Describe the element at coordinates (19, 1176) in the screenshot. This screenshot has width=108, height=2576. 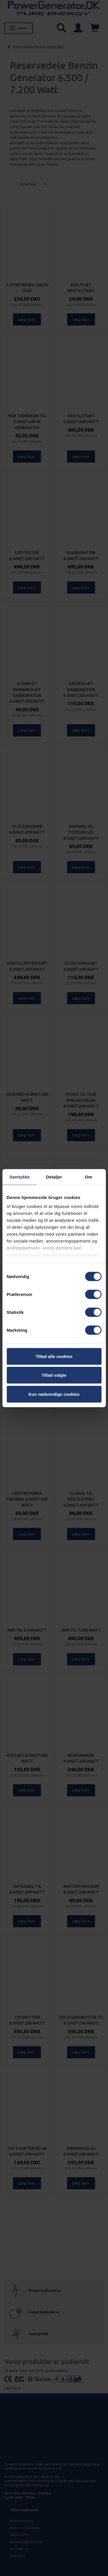
I see `Samtykke [tab]` at that location.